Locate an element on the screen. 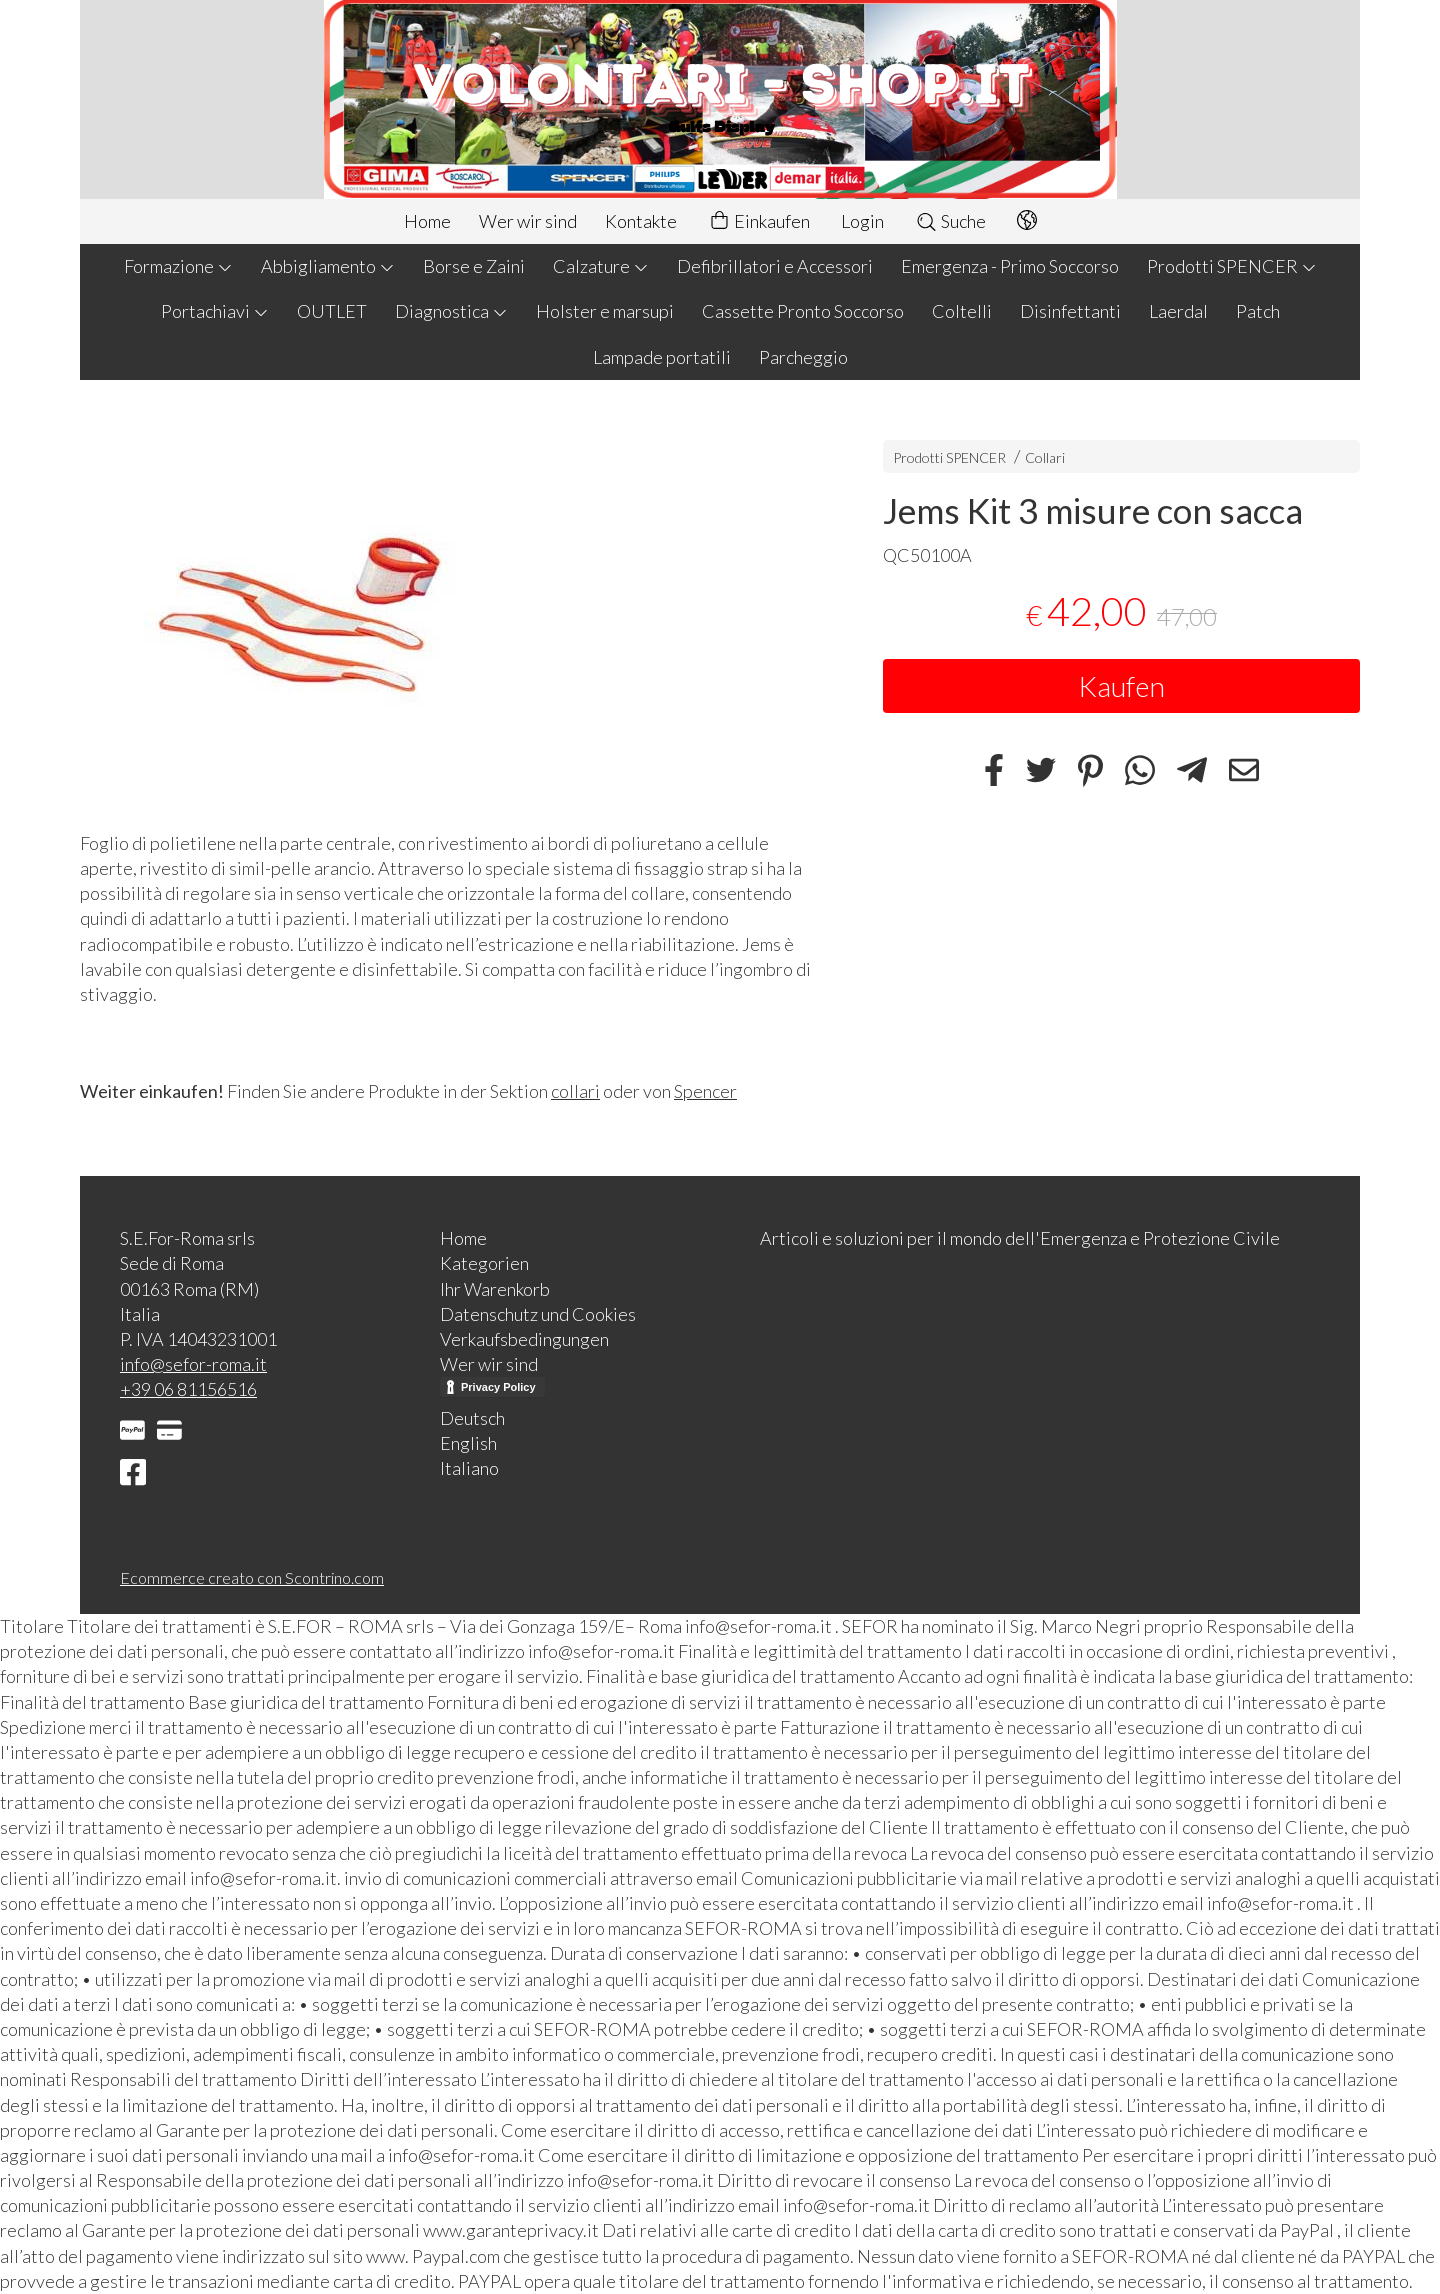  +39 06 81156516 is located at coordinates (188, 1389).